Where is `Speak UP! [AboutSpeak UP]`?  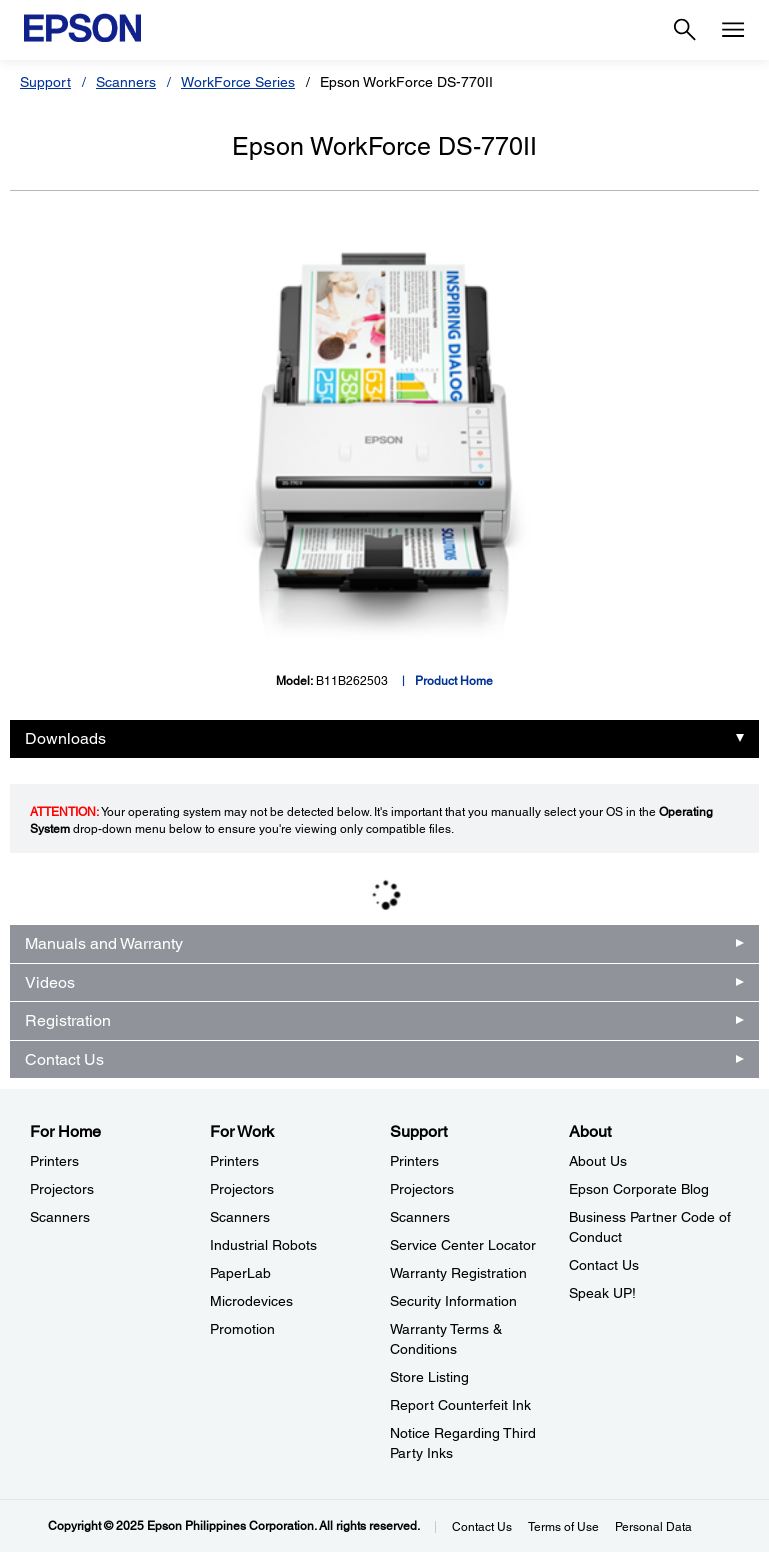 Speak UP! [AboutSpeak UP] is located at coordinates (602, 1293).